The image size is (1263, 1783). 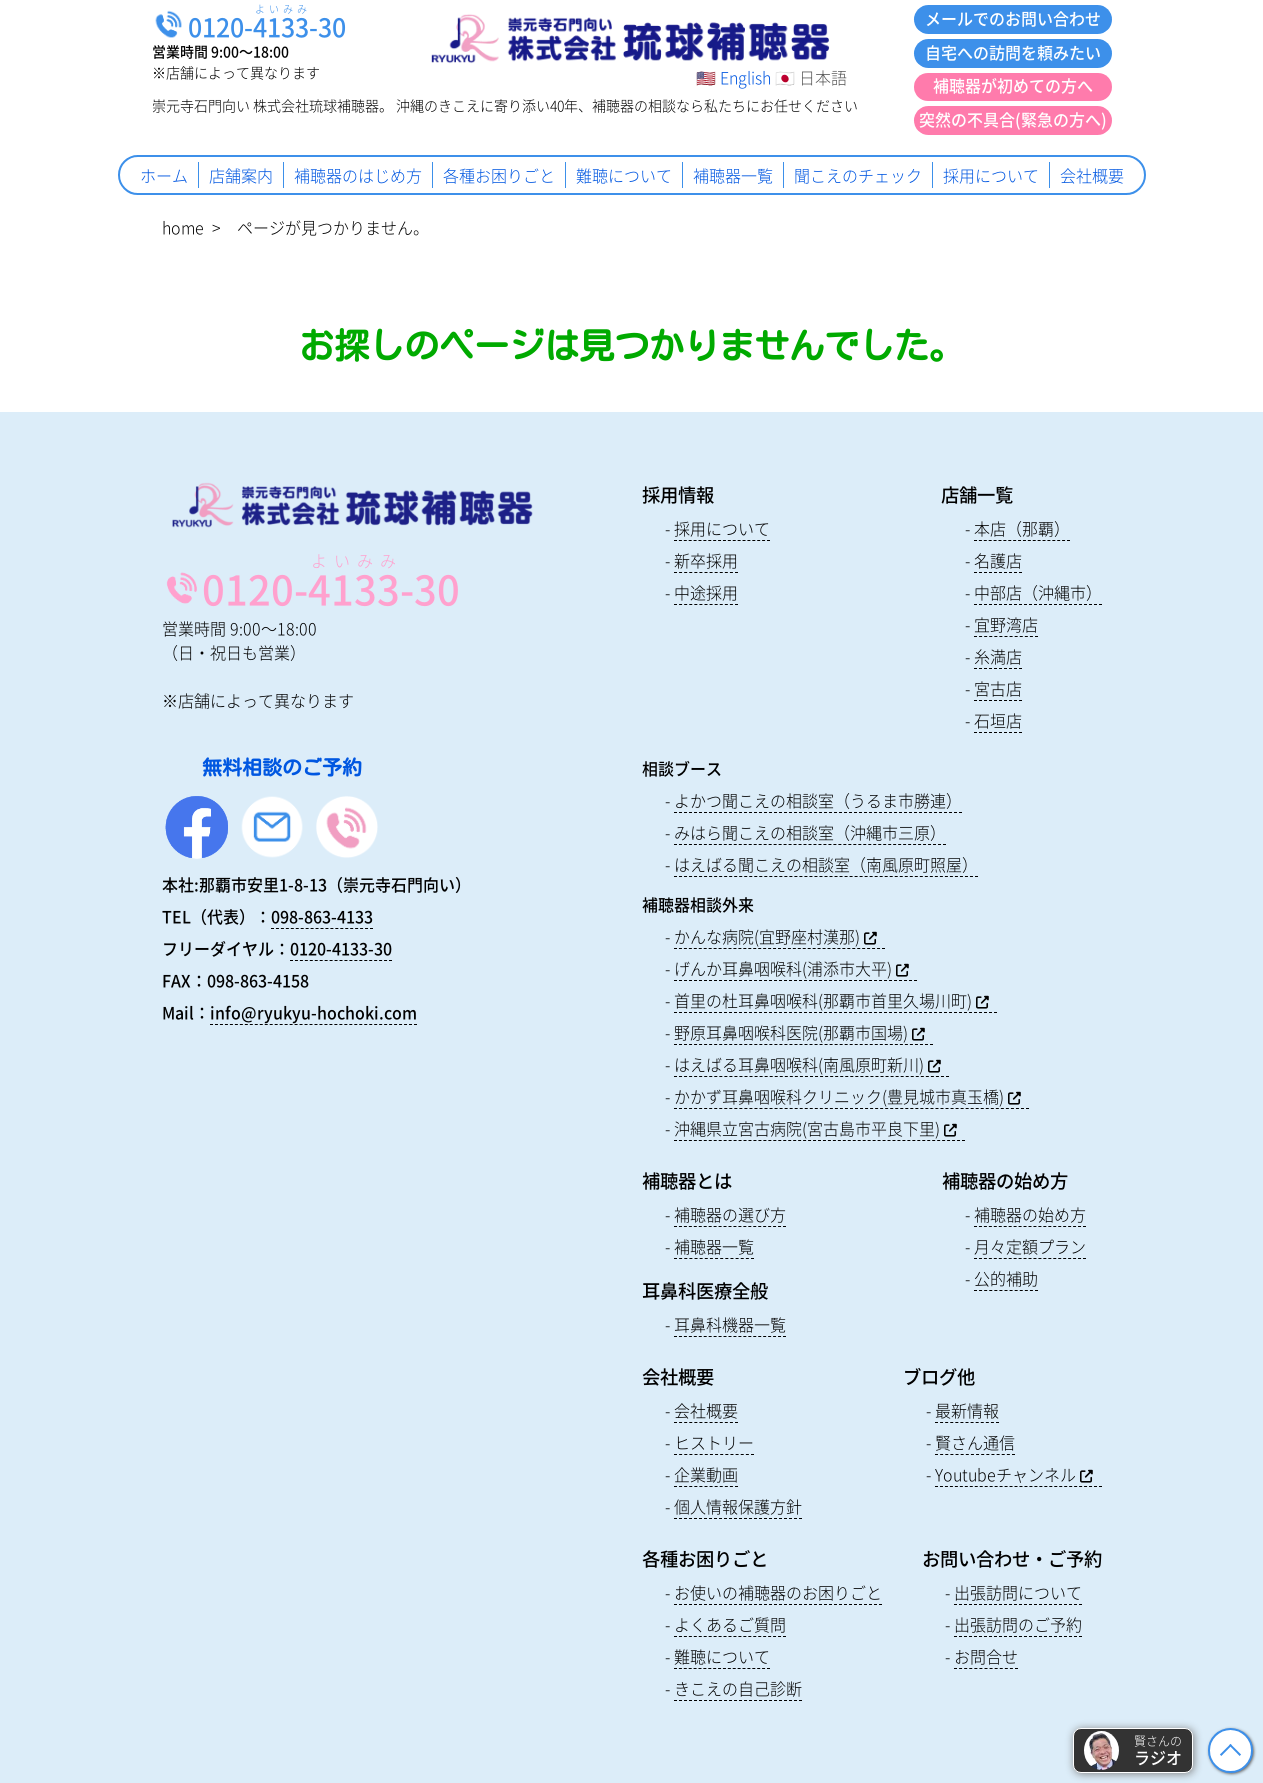 What do you see at coordinates (807, 1128) in the screenshot?
I see `沖縄県立宮古病院(宮古島市平良下里)` at bounding box center [807, 1128].